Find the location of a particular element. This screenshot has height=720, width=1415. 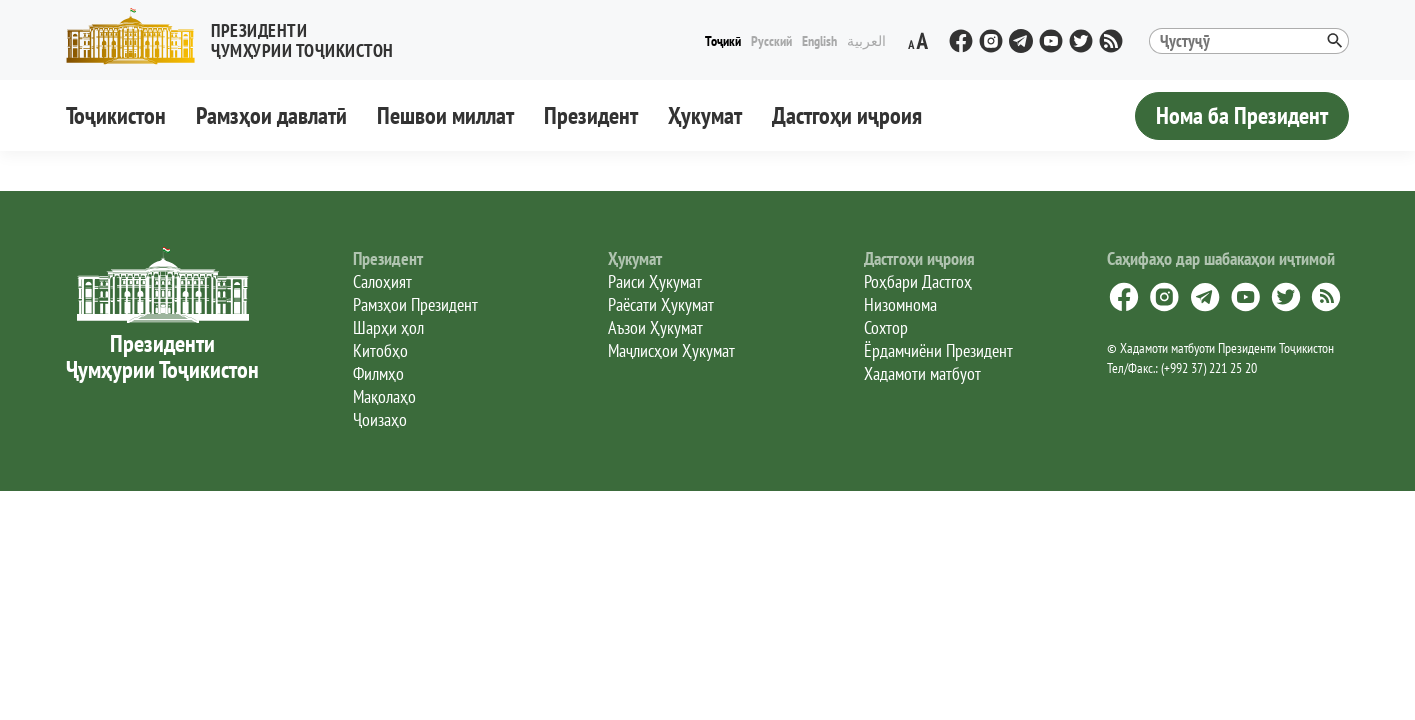

Аъзои Ҳукумат is located at coordinates (655, 327).